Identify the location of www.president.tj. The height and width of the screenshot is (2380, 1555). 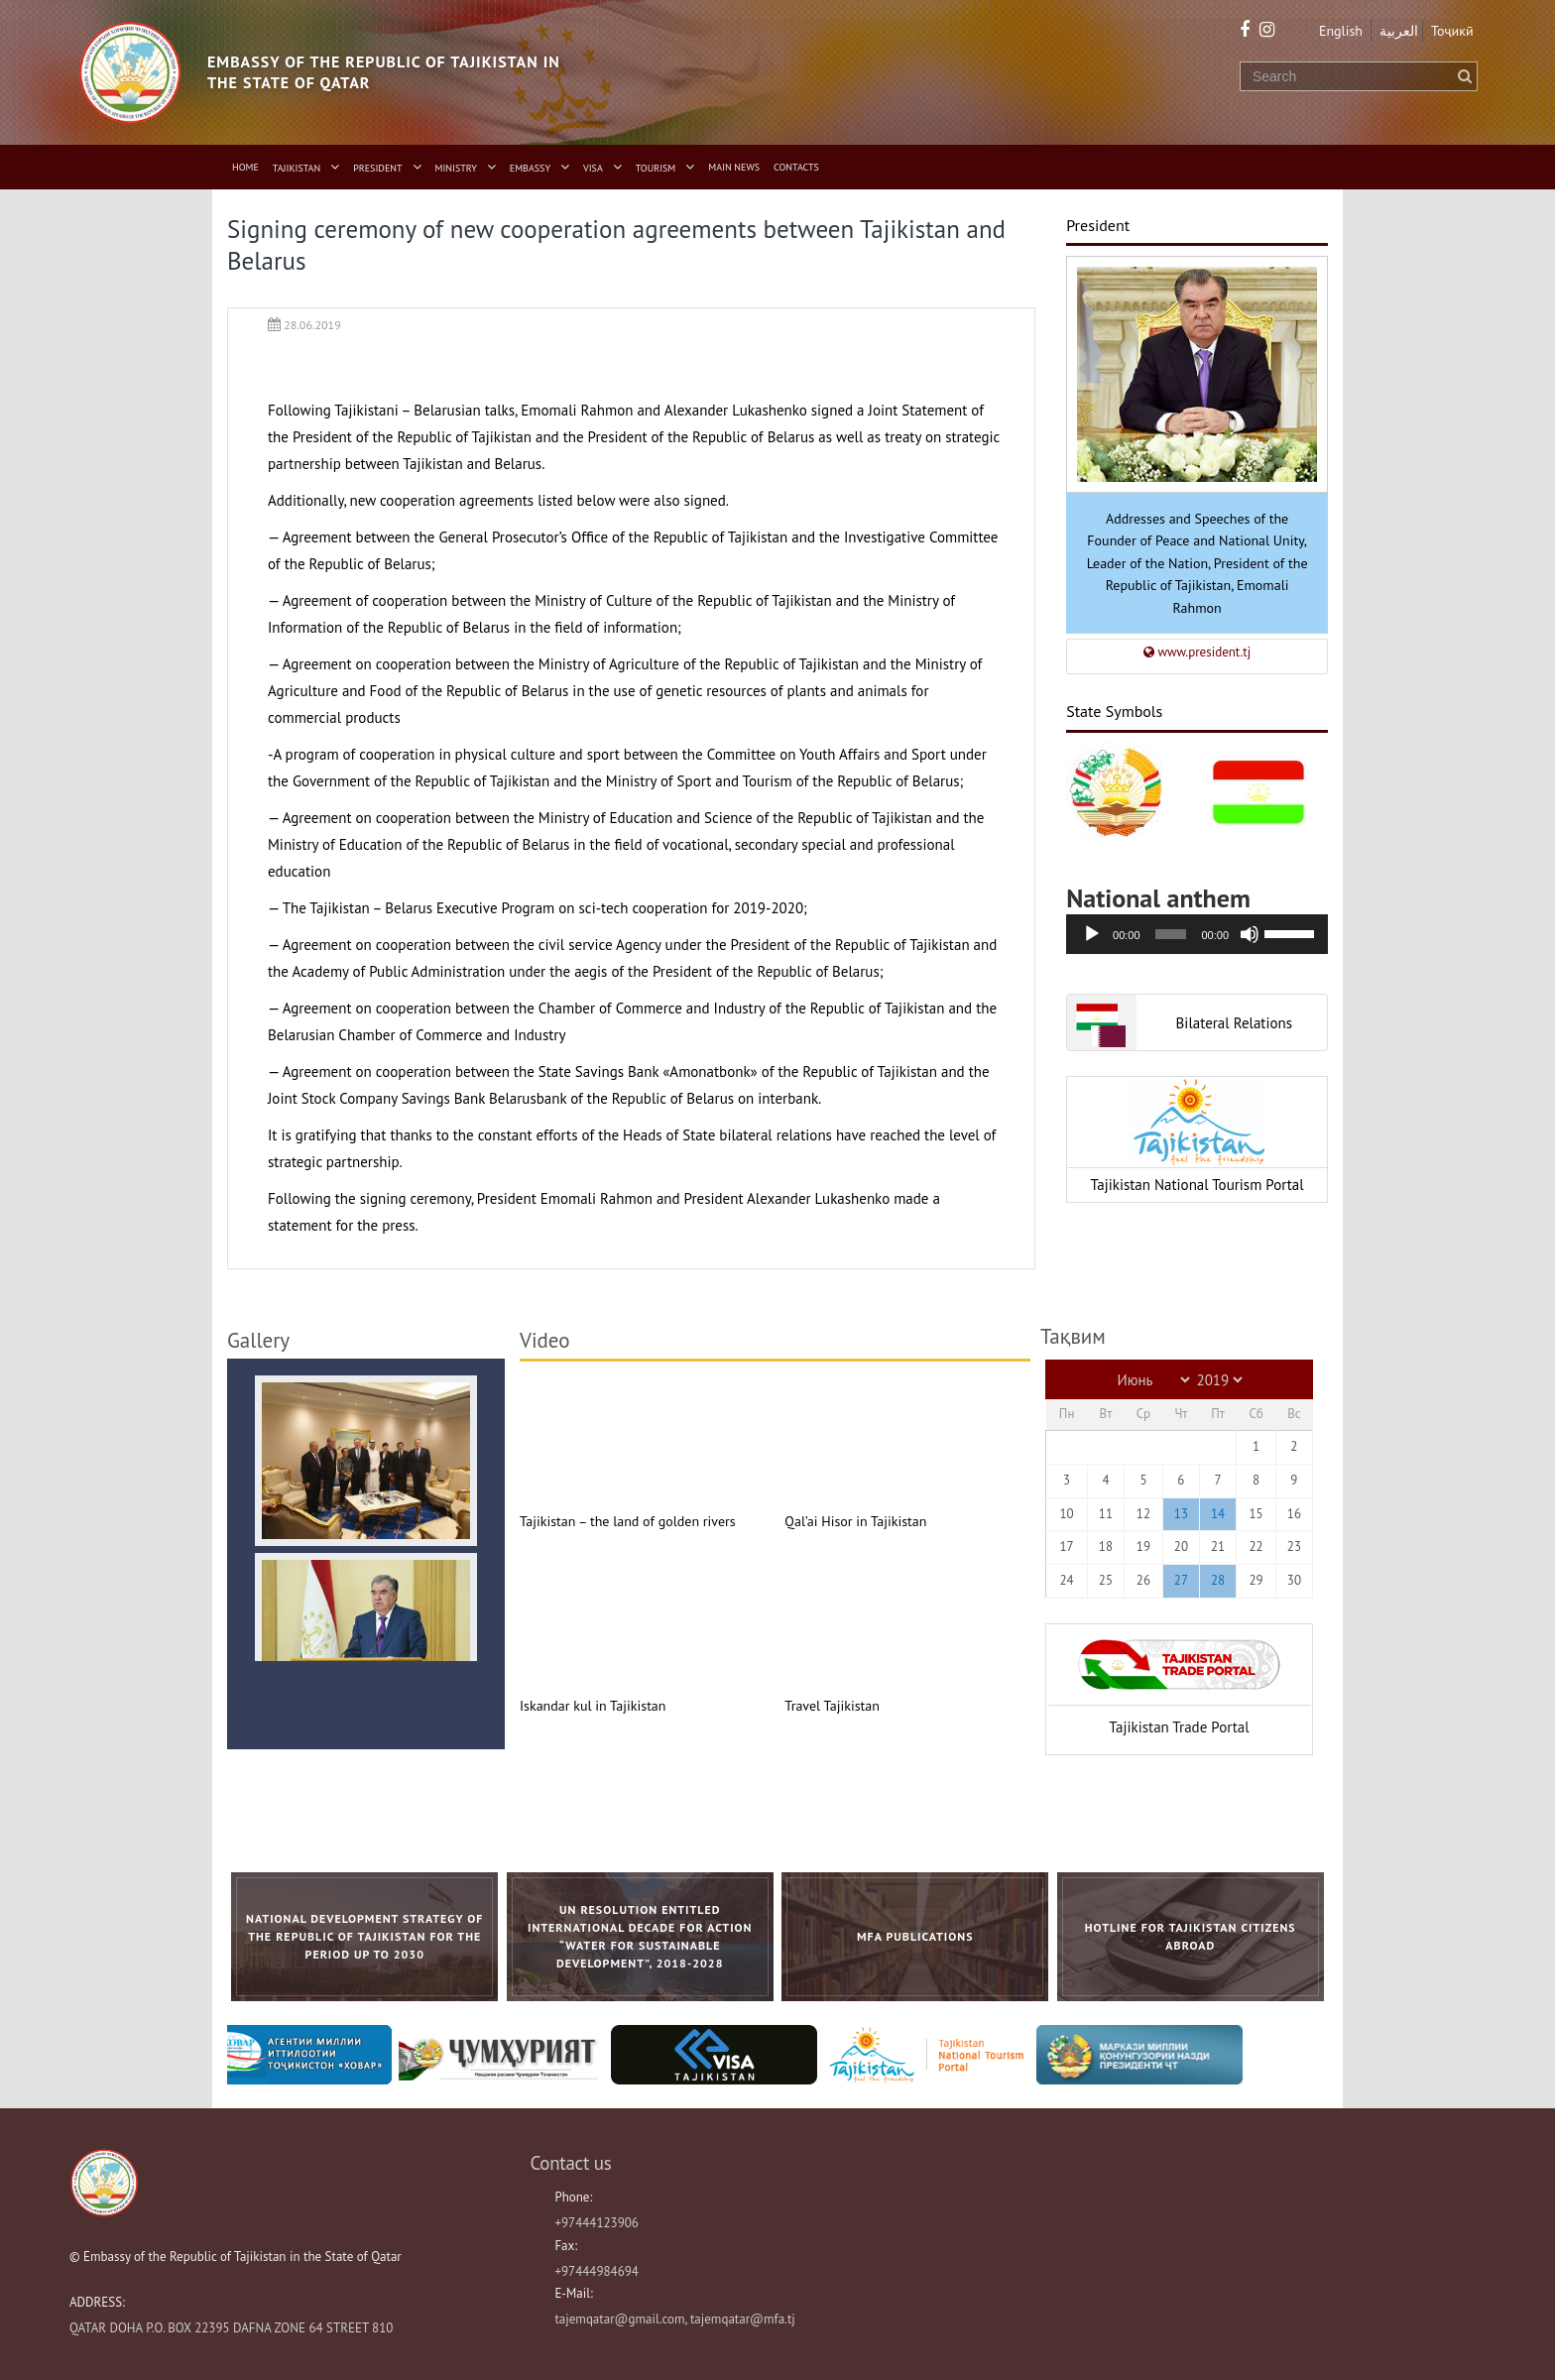
(1197, 652).